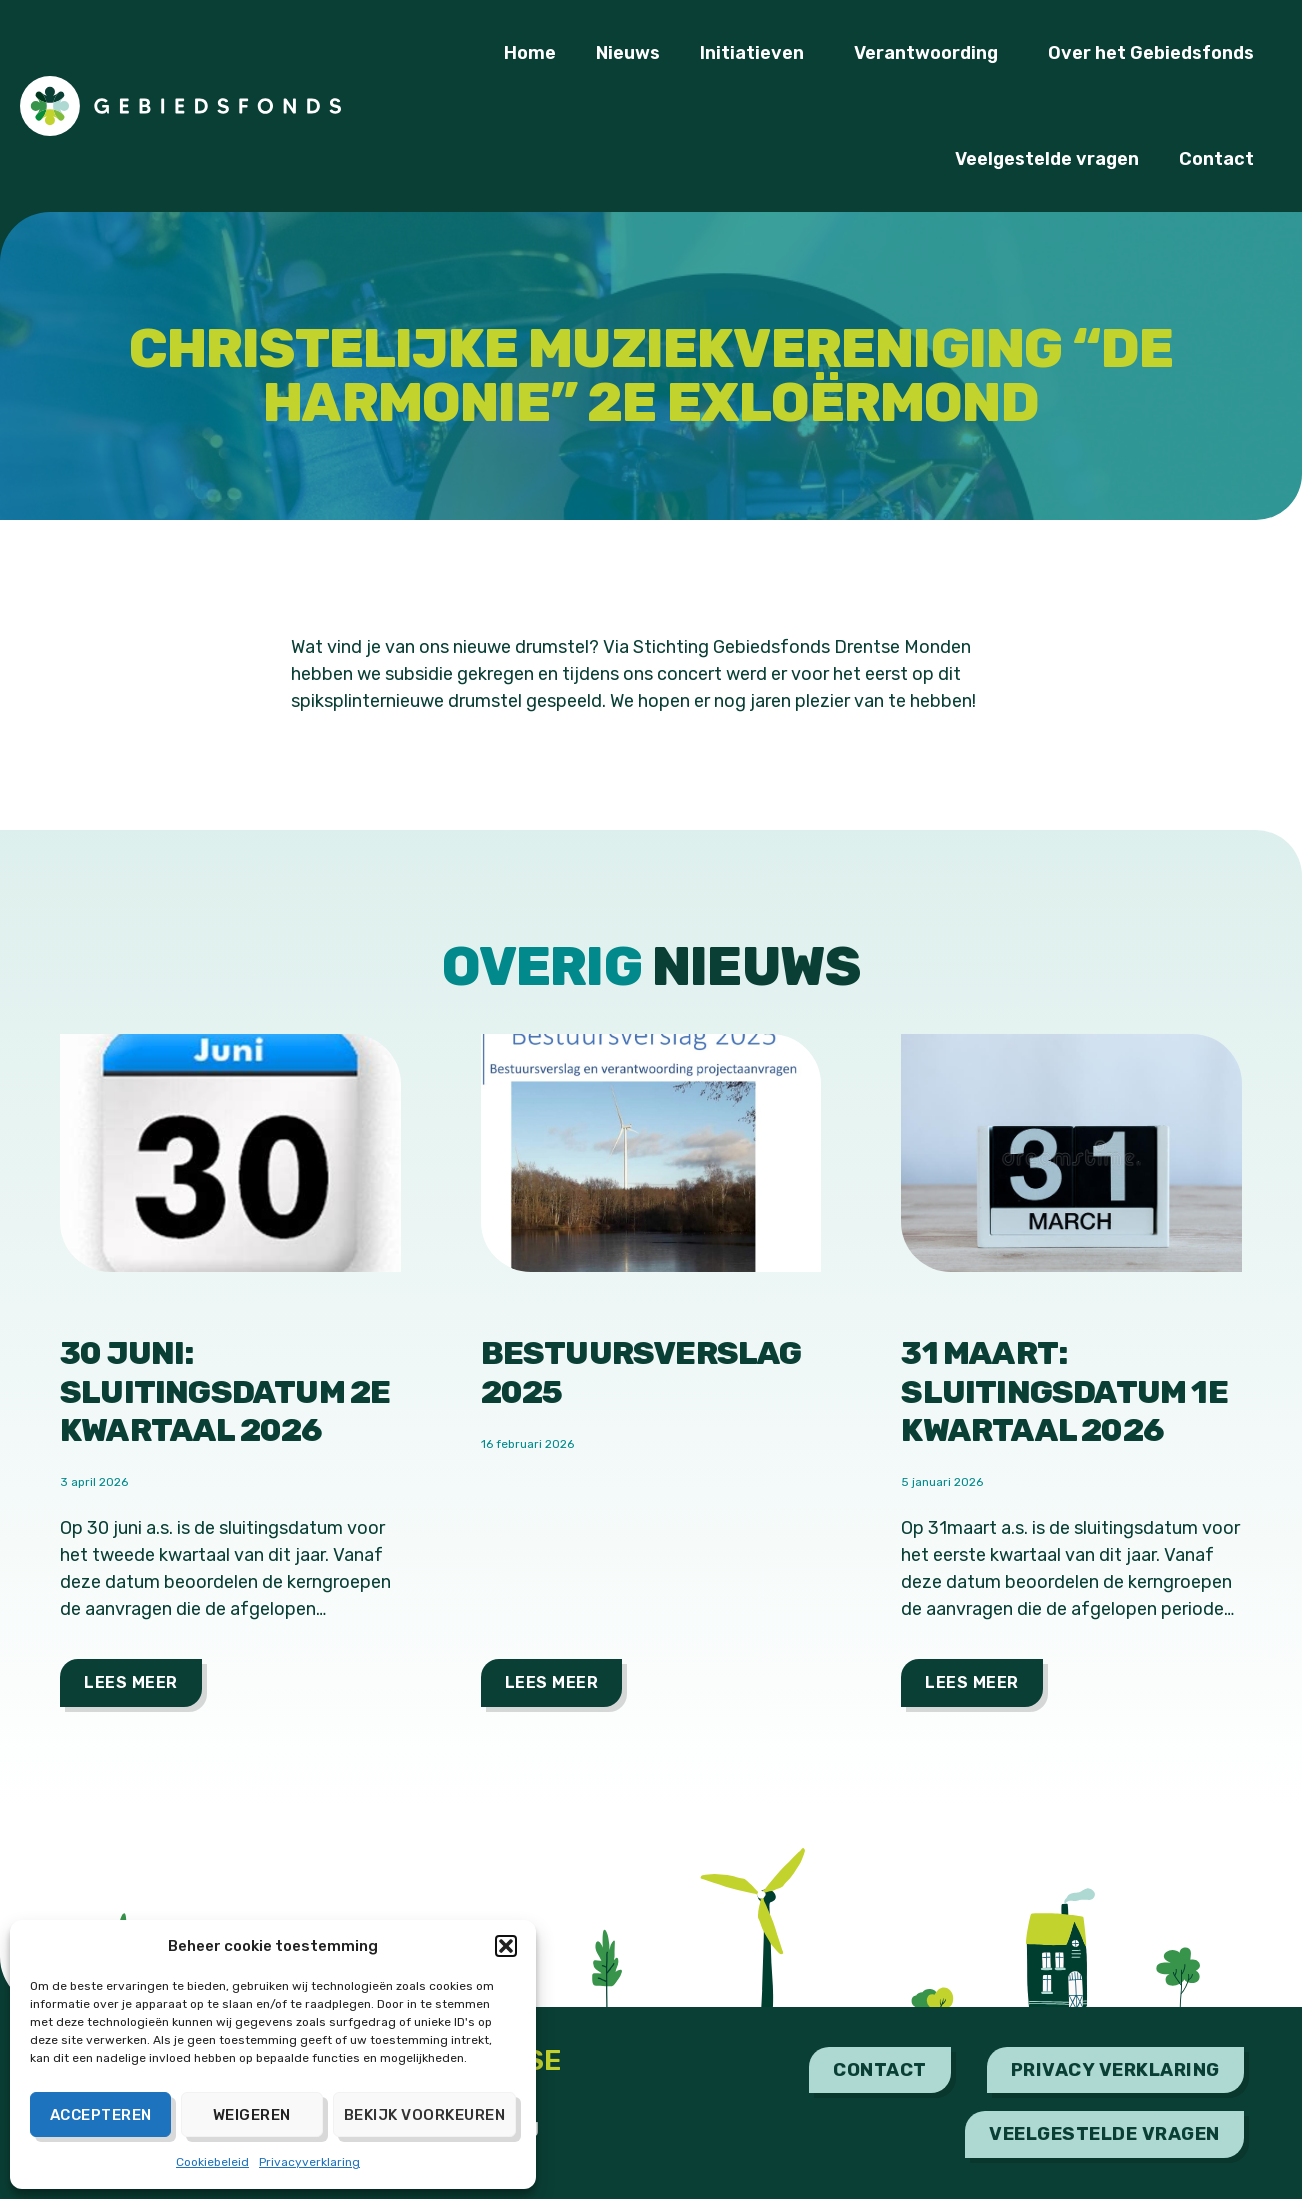  What do you see at coordinates (101, 2115) in the screenshot?
I see `Accepteren` at bounding box center [101, 2115].